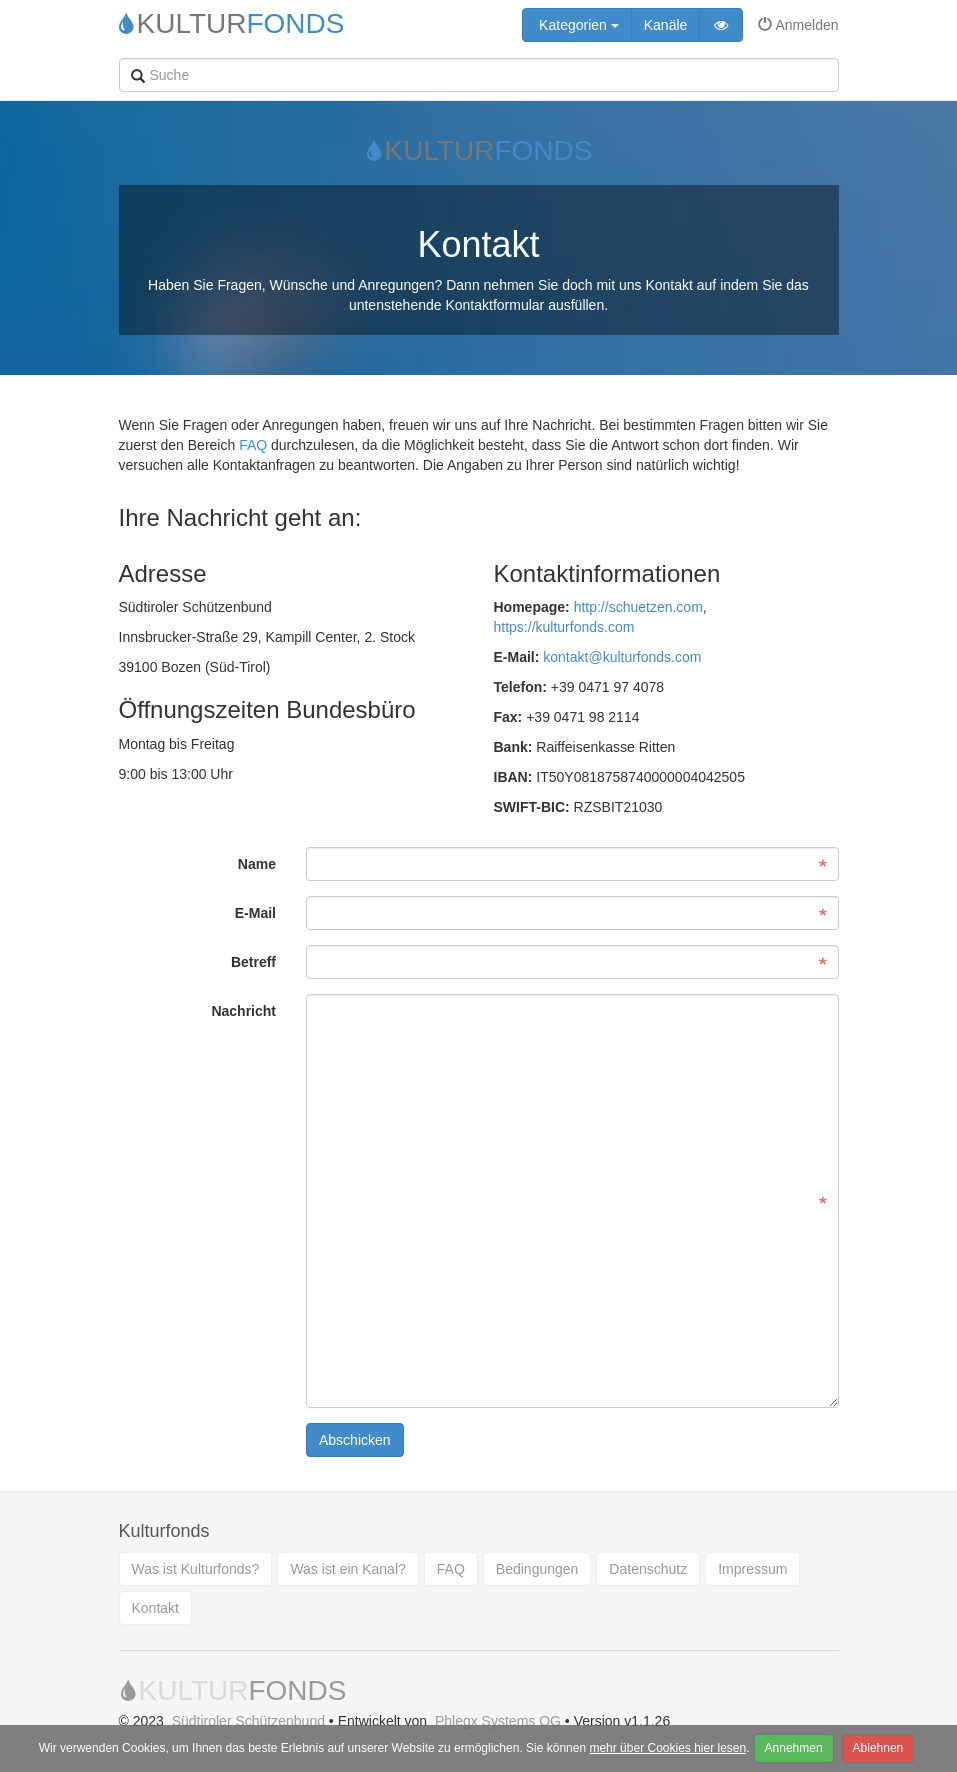 Image resolution: width=957 pixels, height=1772 pixels. I want to click on Anmelden, so click(798, 25).